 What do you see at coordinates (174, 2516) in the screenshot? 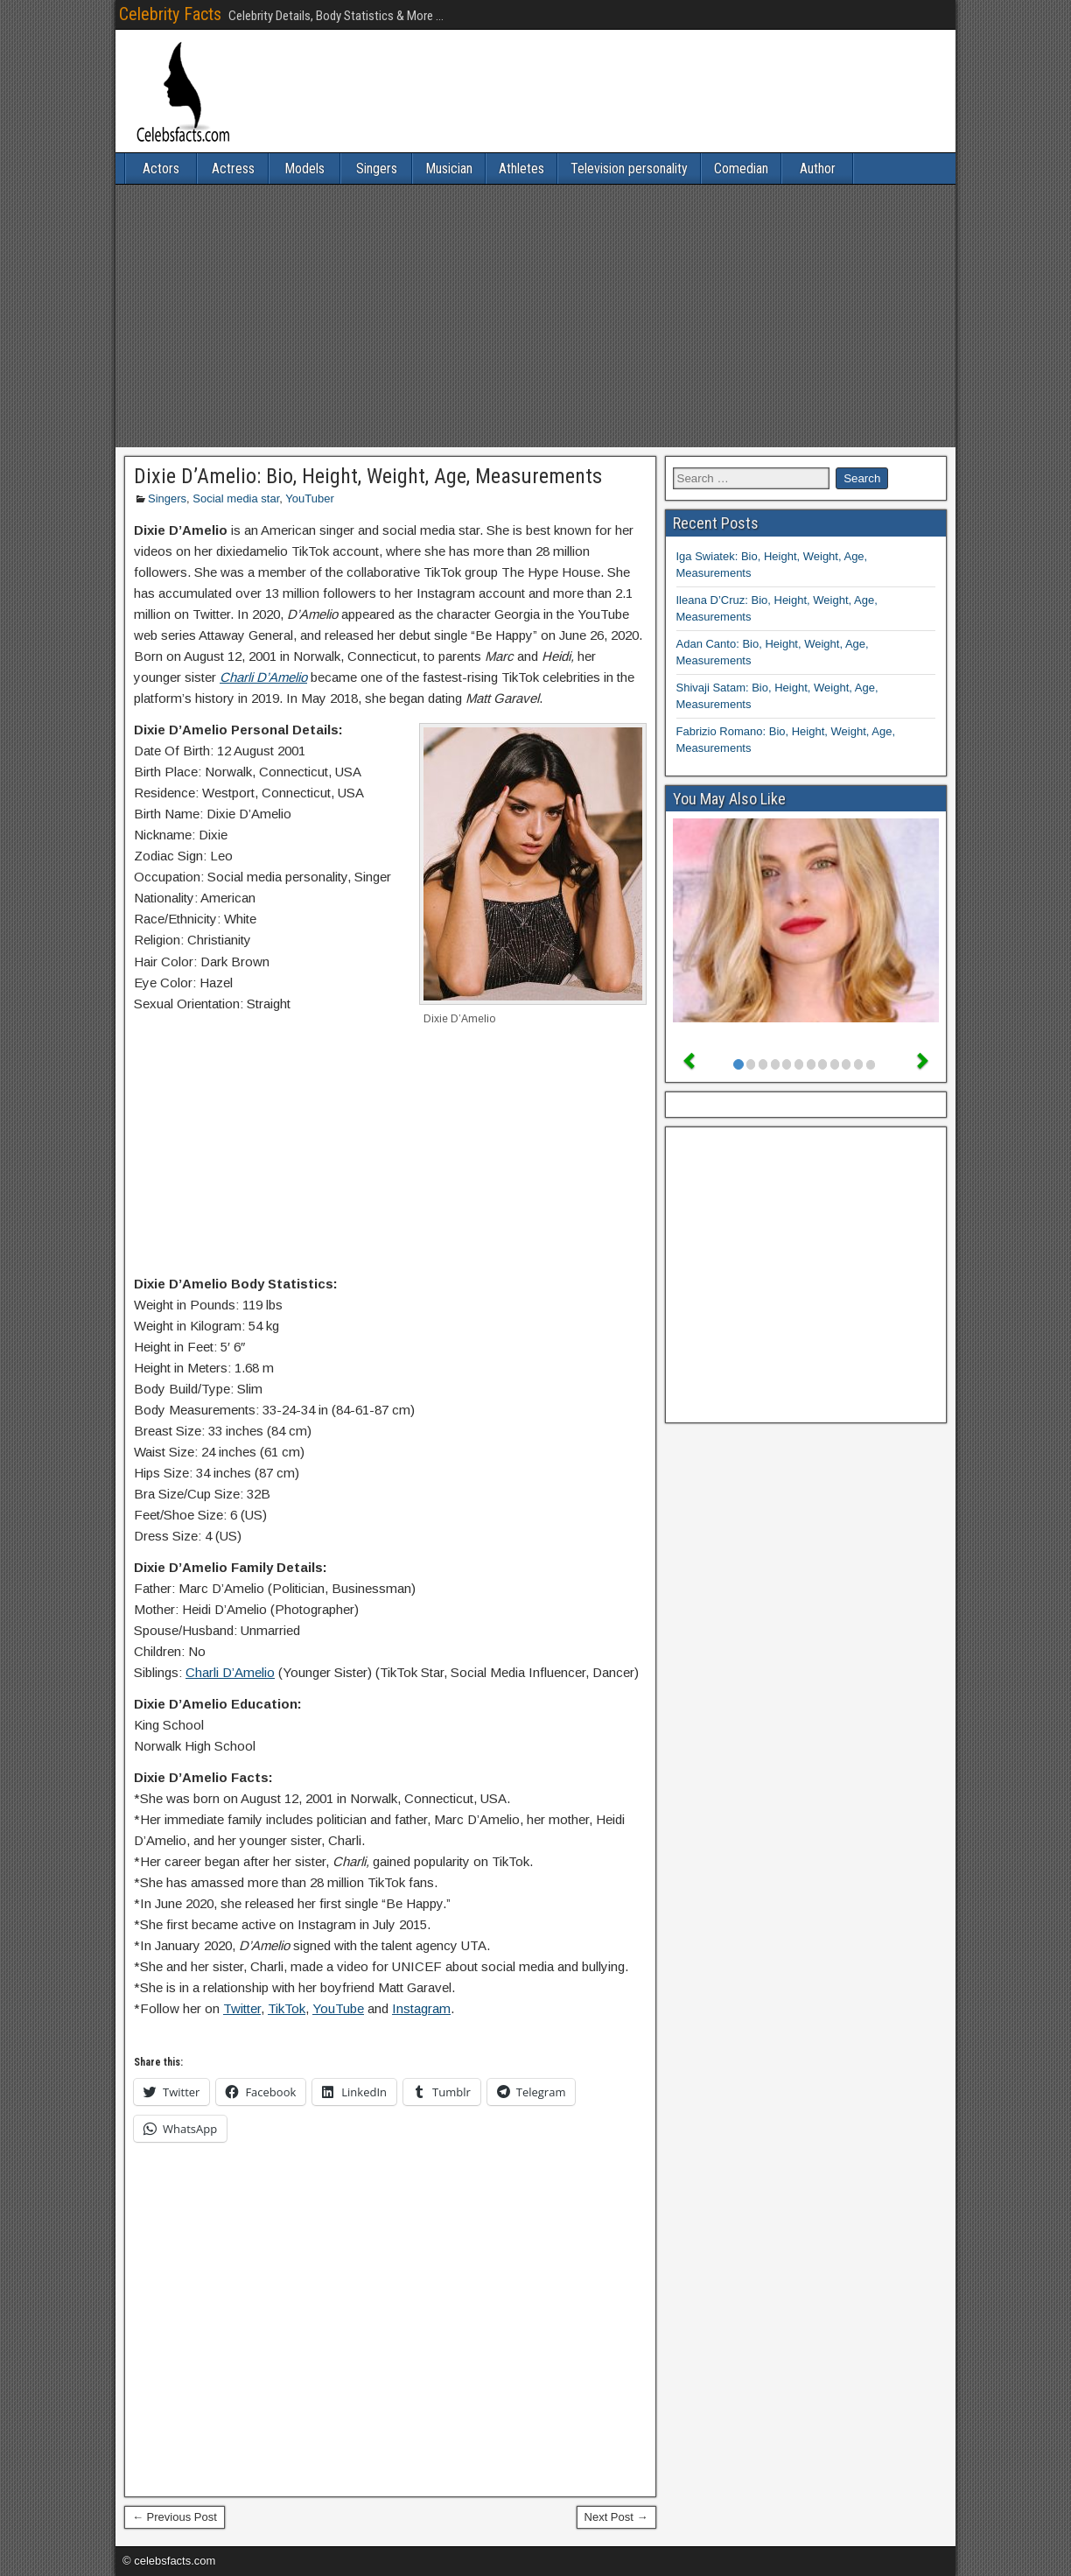
I see `← Previous Post` at bounding box center [174, 2516].